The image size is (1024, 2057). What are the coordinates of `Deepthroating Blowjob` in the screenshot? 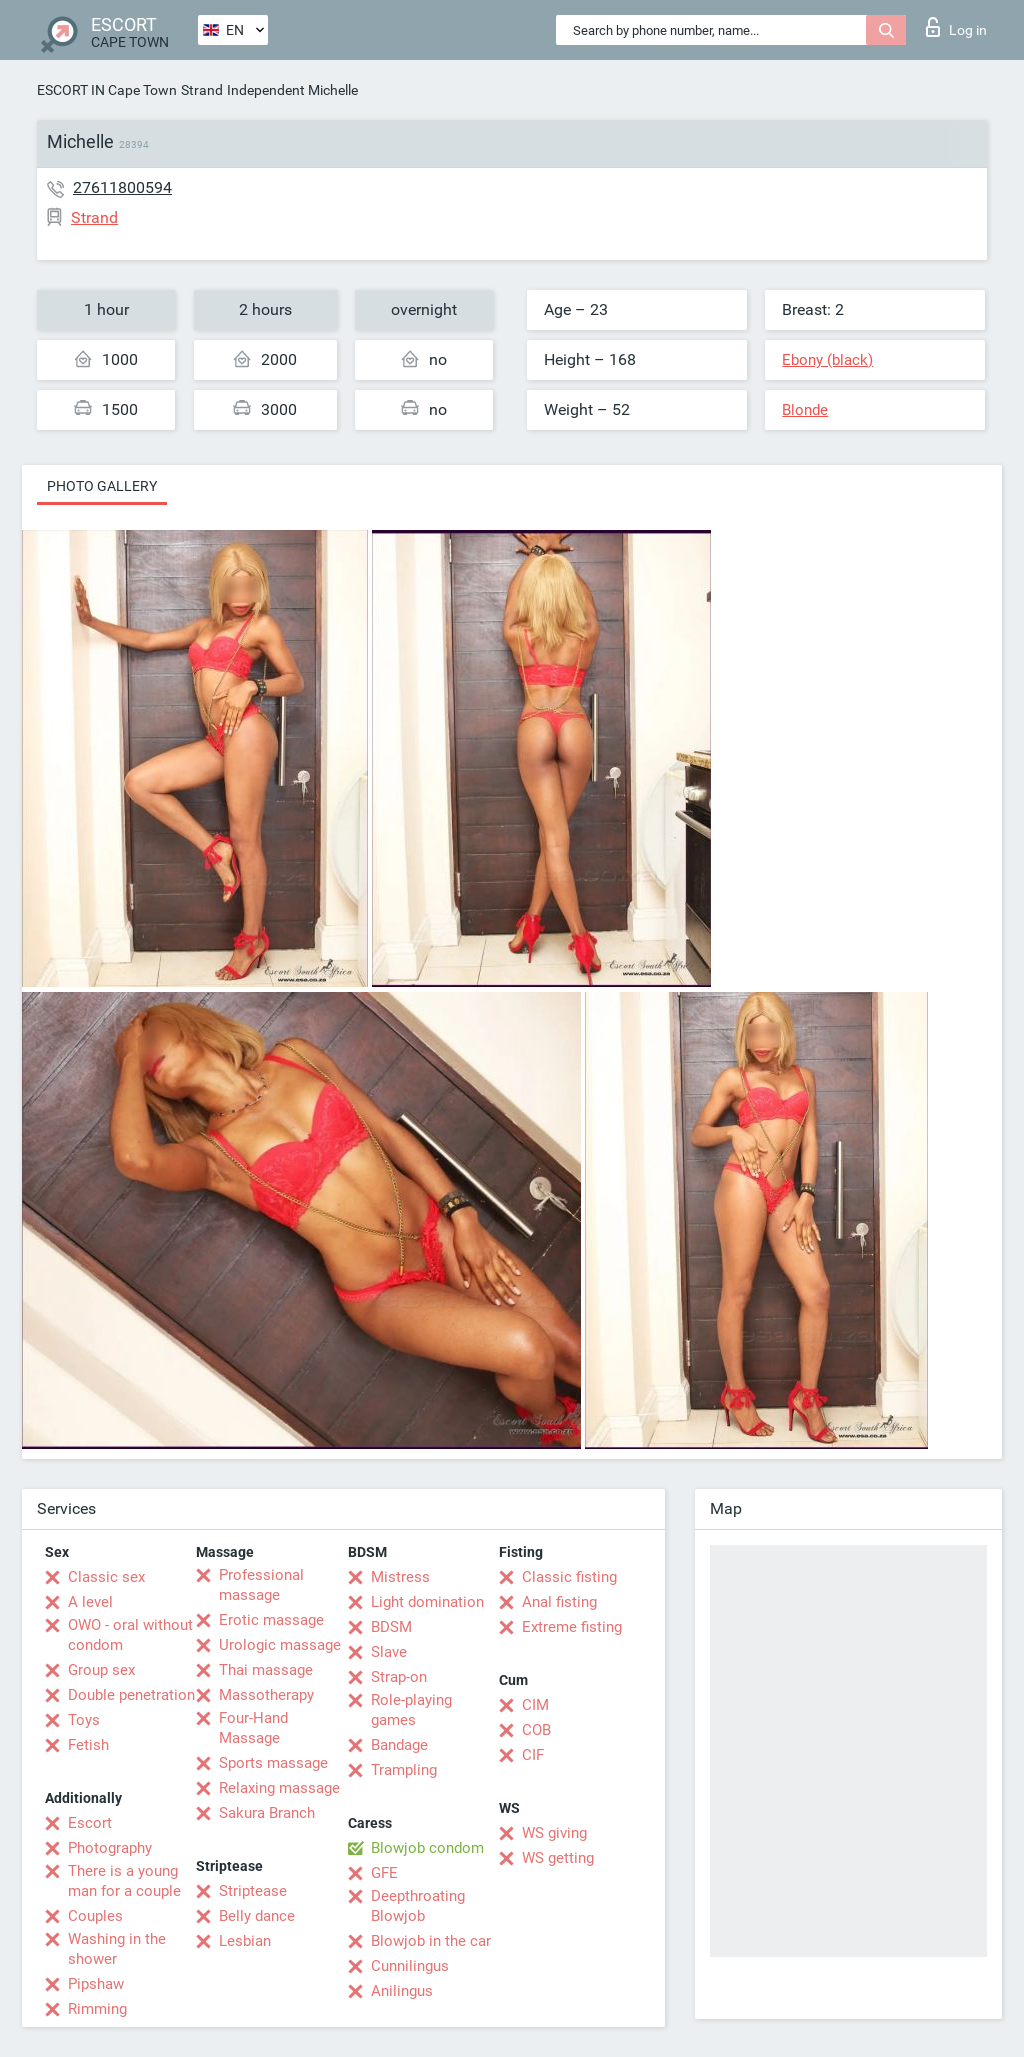 It's located at (418, 1906).